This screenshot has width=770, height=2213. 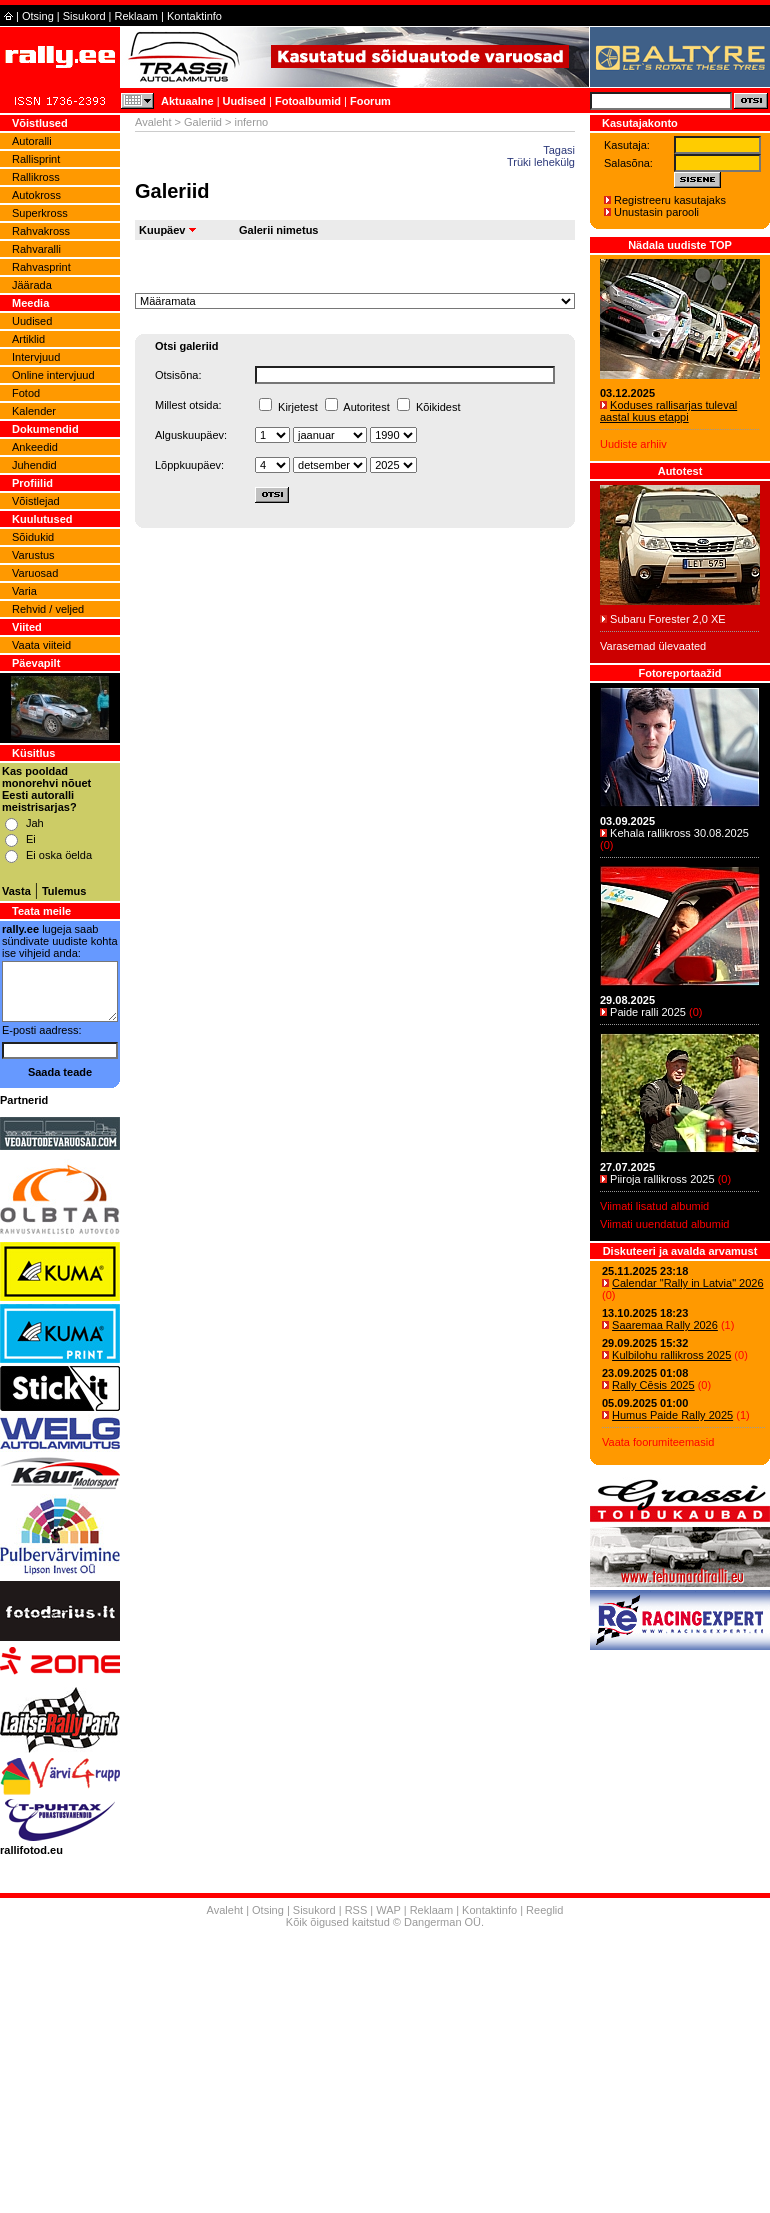 What do you see at coordinates (38, 16) in the screenshot?
I see `Otsing` at bounding box center [38, 16].